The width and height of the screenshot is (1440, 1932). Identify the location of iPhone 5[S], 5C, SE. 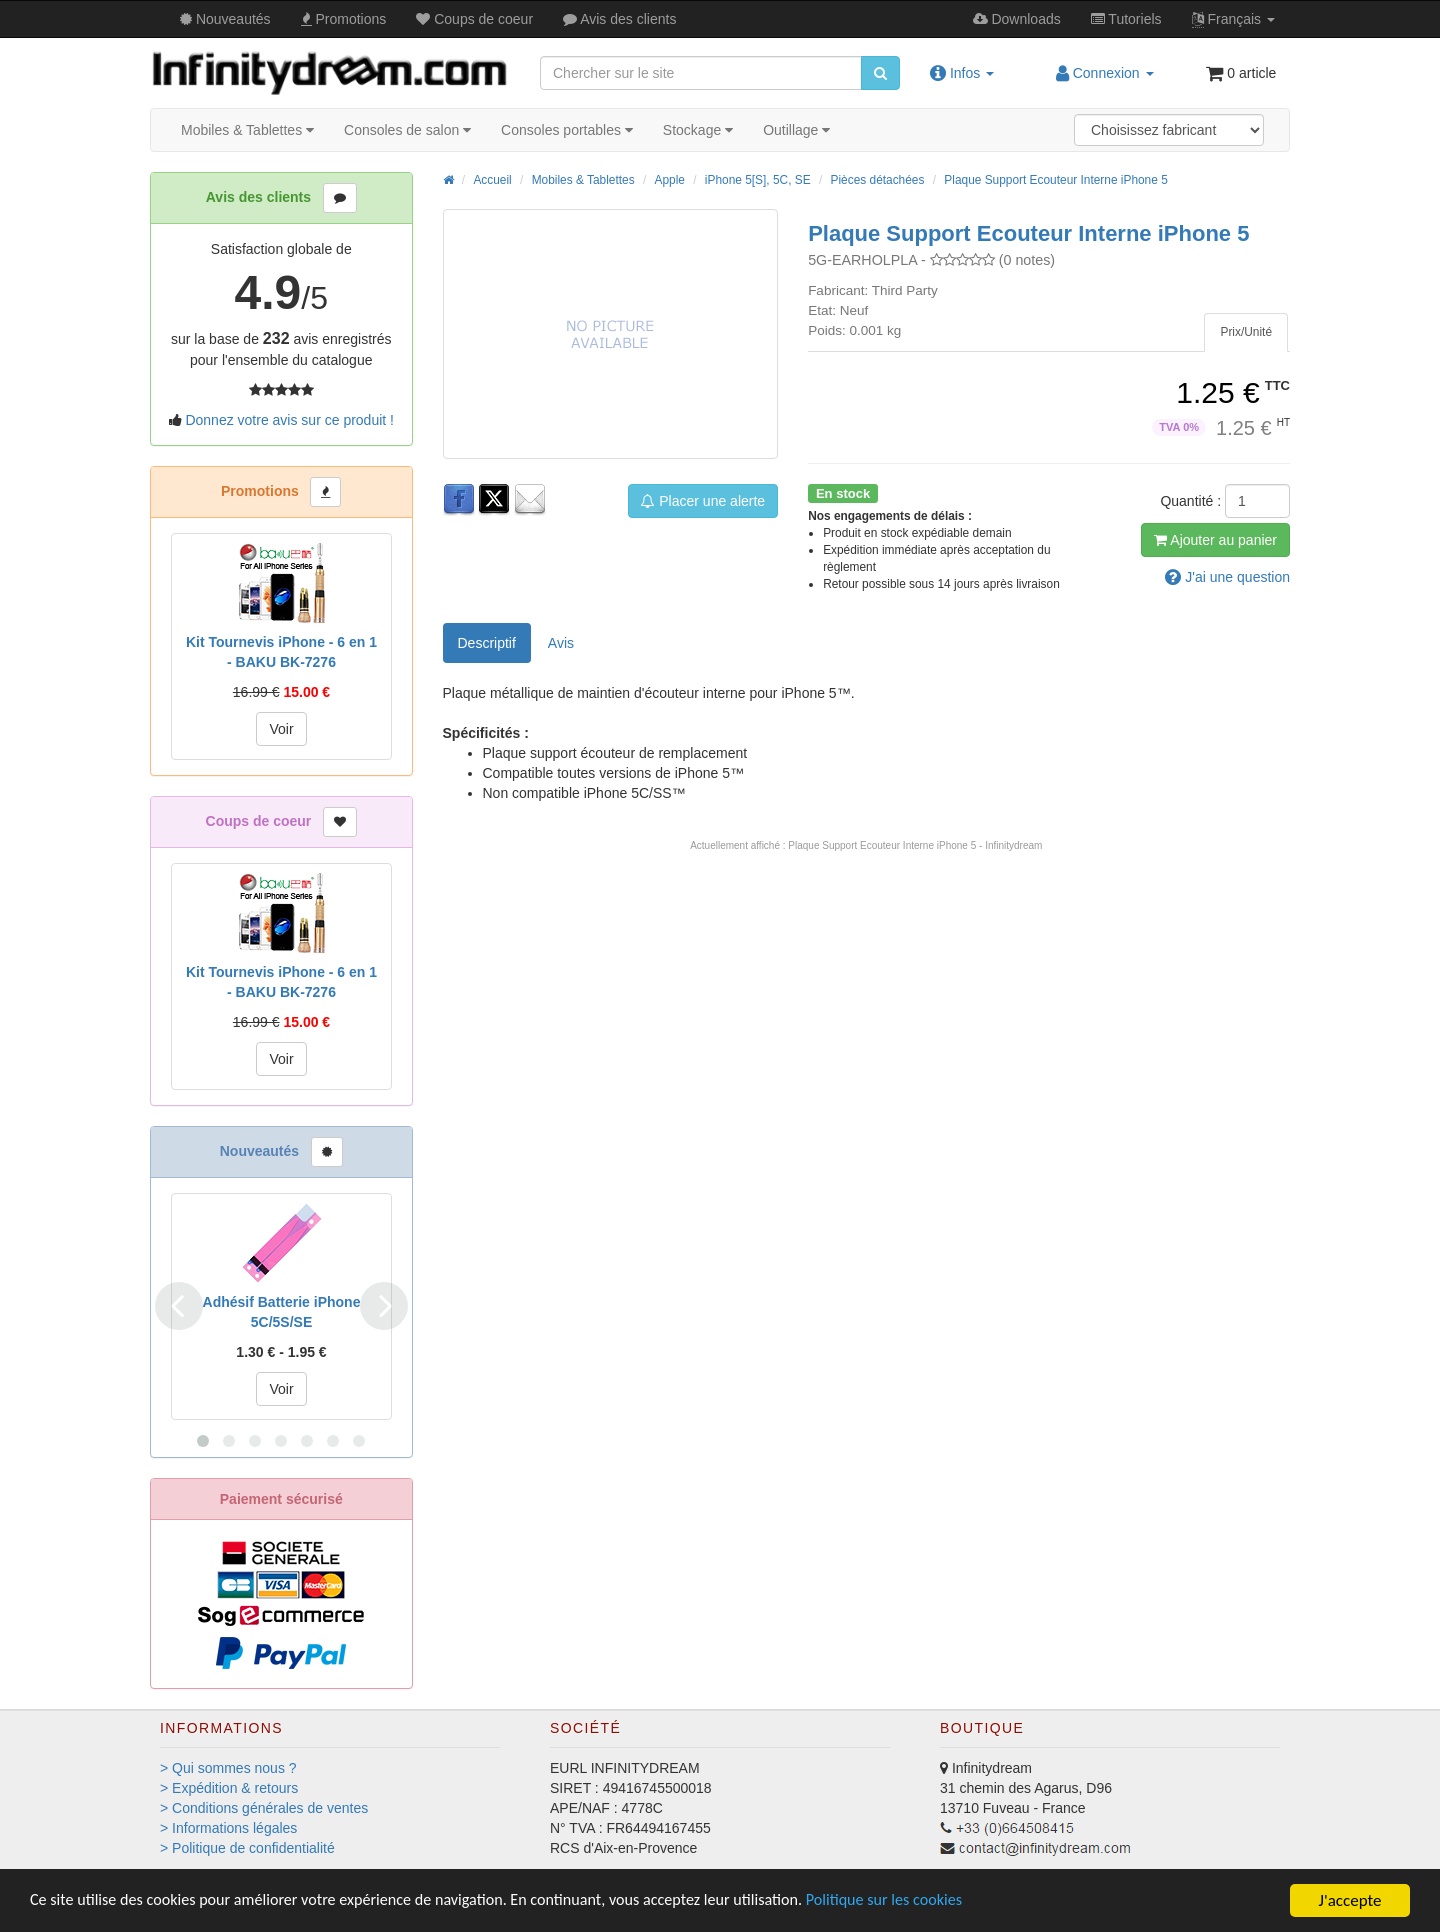
(758, 180).